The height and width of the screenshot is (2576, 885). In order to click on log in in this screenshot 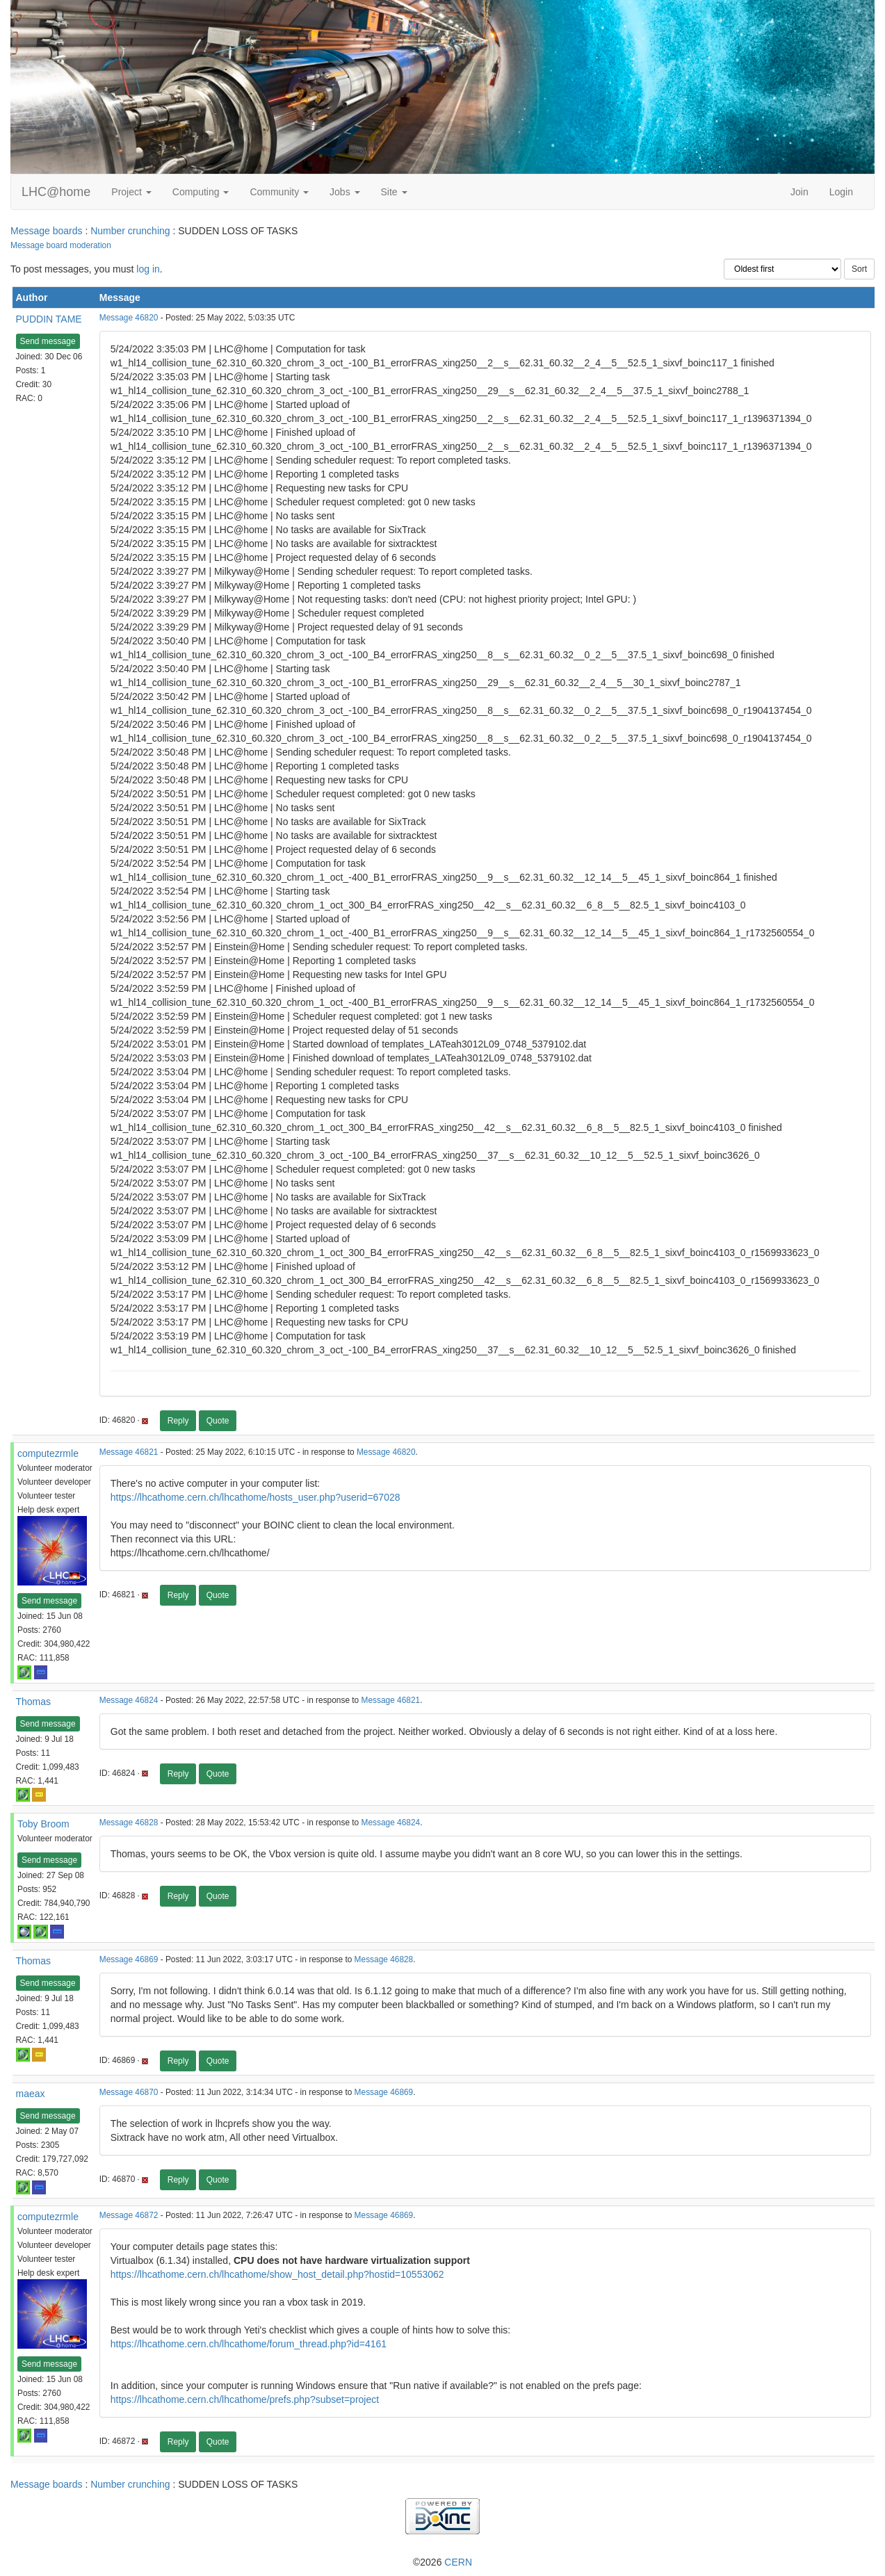, I will do `click(147, 269)`.